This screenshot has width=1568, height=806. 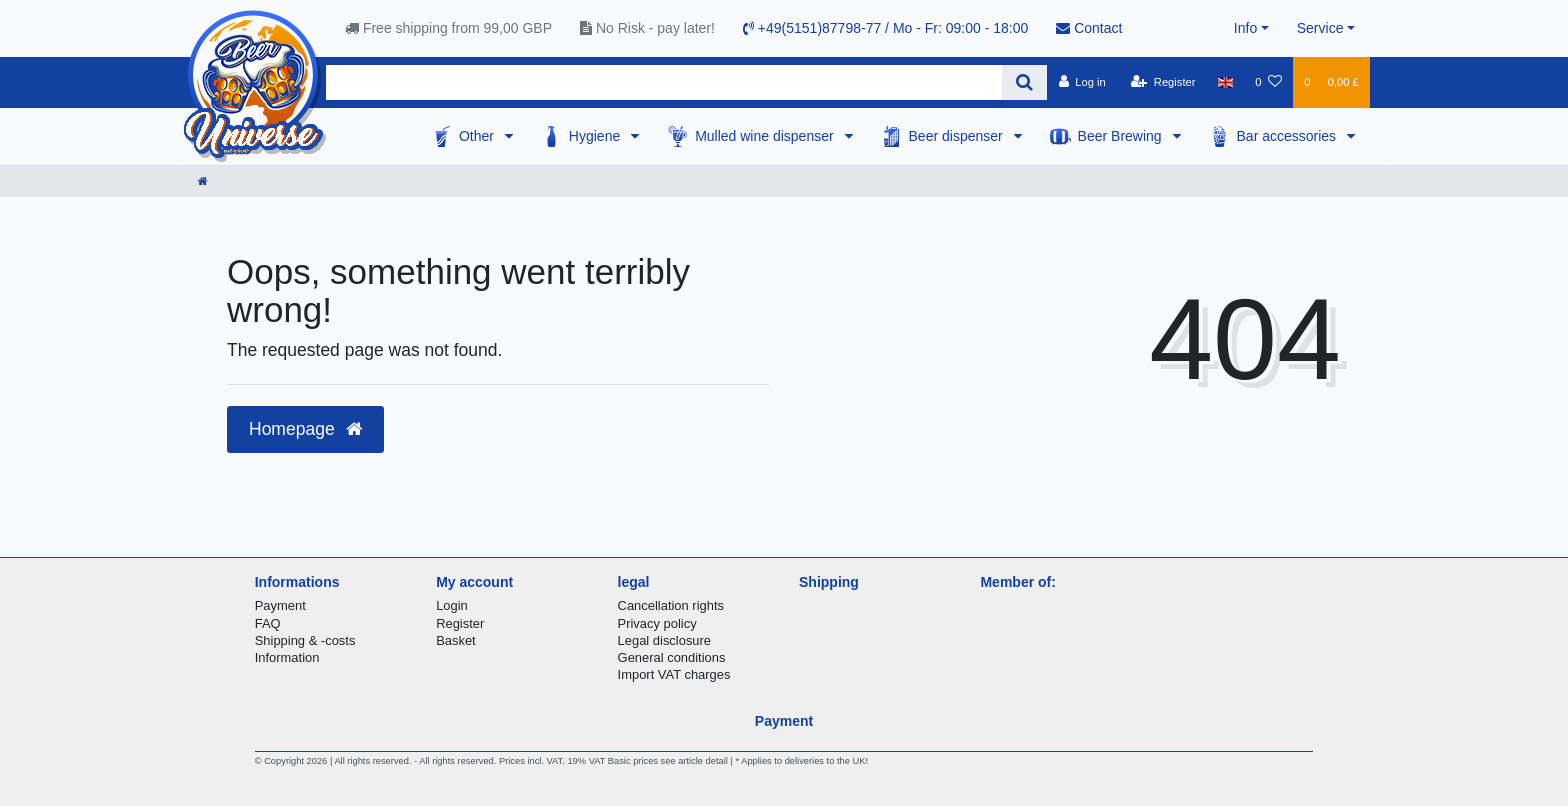 What do you see at coordinates (672, 657) in the screenshot?
I see `General conditions` at bounding box center [672, 657].